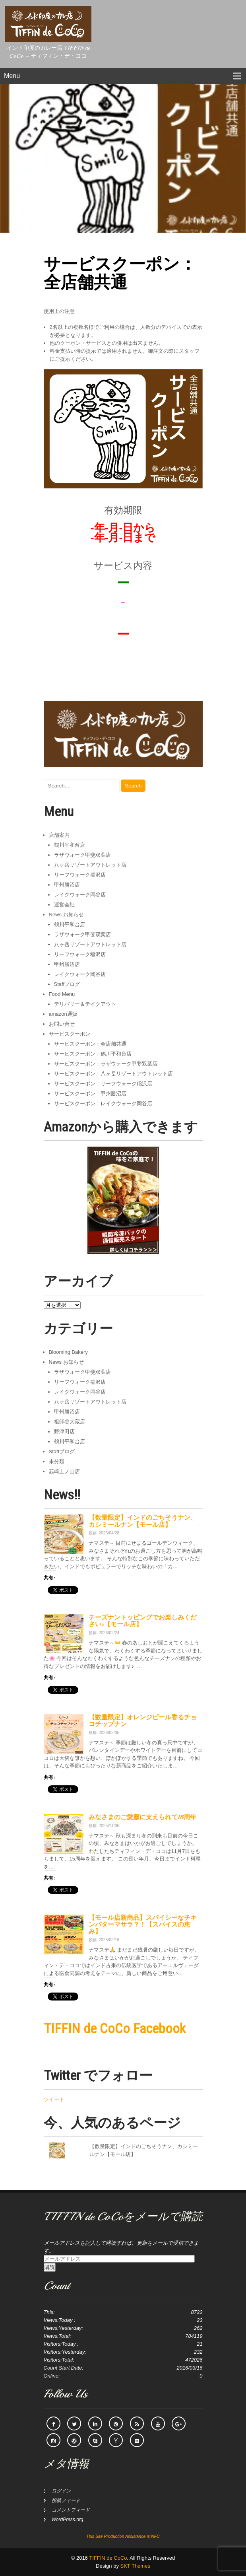 Image resolution: width=246 pixels, height=2576 pixels. What do you see at coordinates (12, 75) in the screenshot?
I see `Menu` at bounding box center [12, 75].